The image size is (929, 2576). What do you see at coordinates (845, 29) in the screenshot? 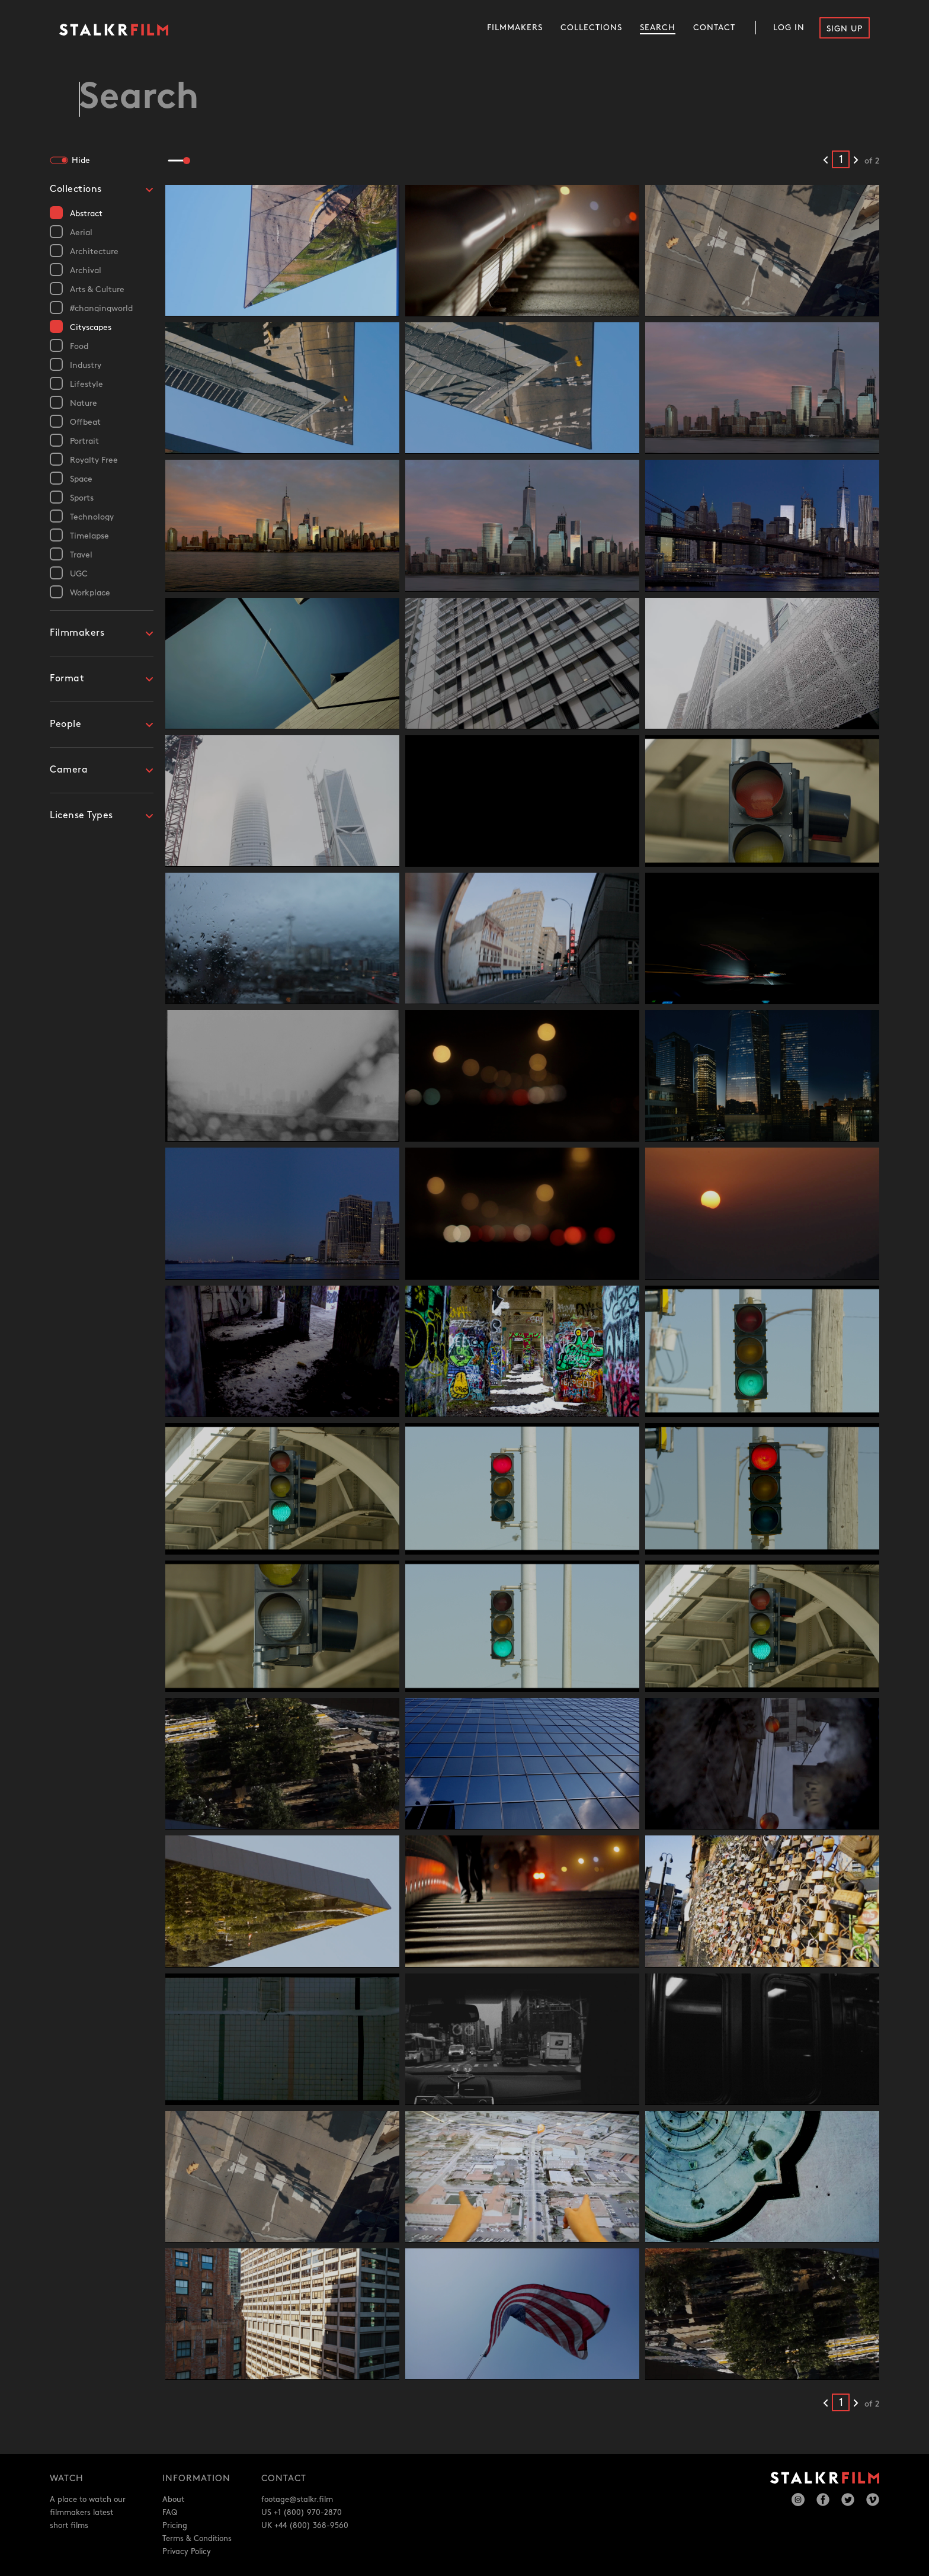
I see `Sign Up` at bounding box center [845, 29].